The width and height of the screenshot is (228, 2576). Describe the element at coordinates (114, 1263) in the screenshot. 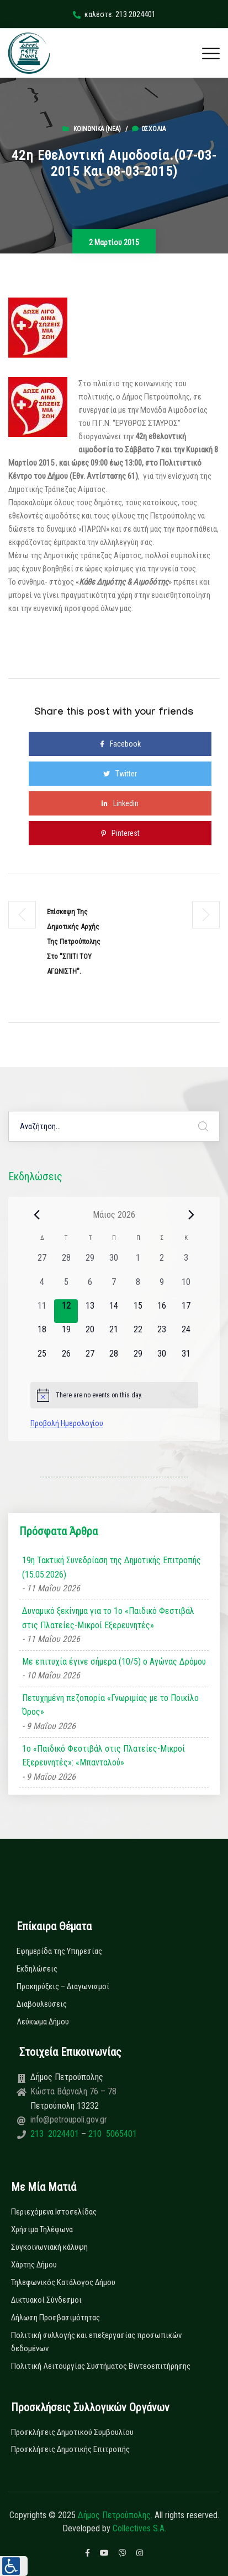

I see `[30 Απριλίου, 0 εκδηλώσεις, past day]` at that location.